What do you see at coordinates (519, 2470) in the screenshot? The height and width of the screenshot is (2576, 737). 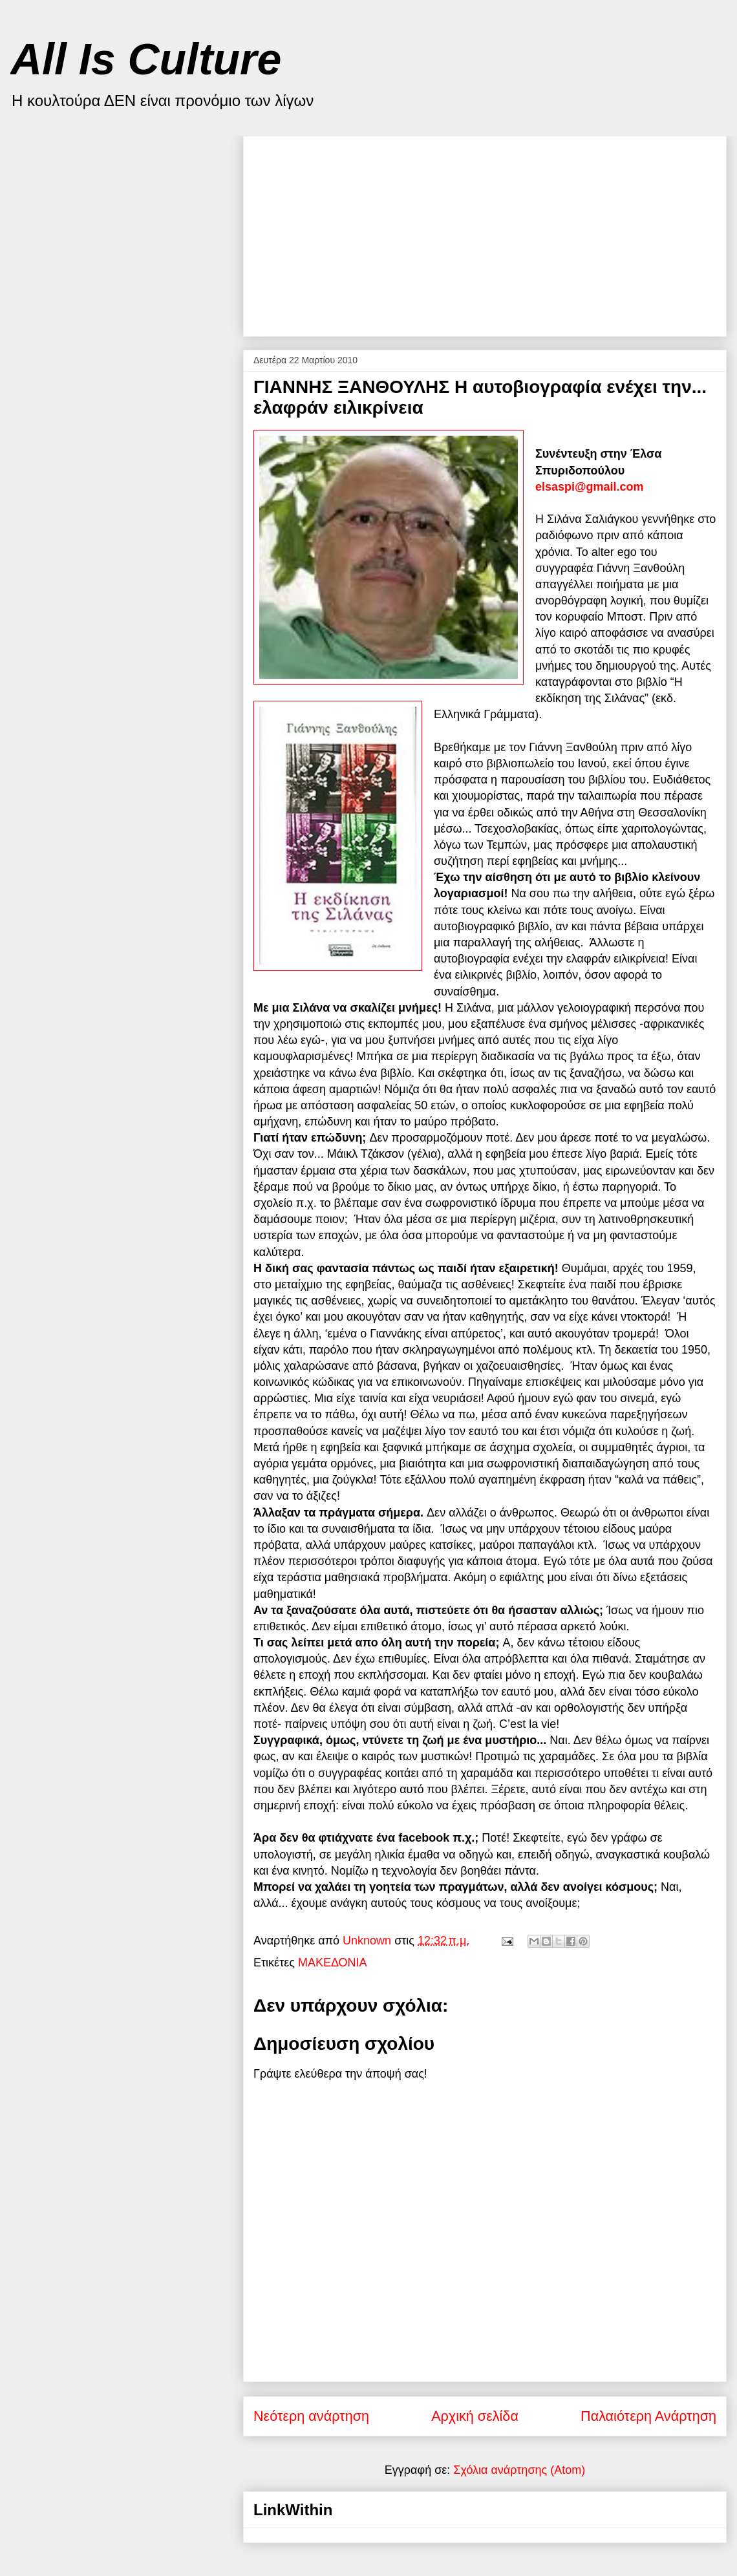 I see `Σχόλια ανάρτησης (Atom)` at bounding box center [519, 2470].